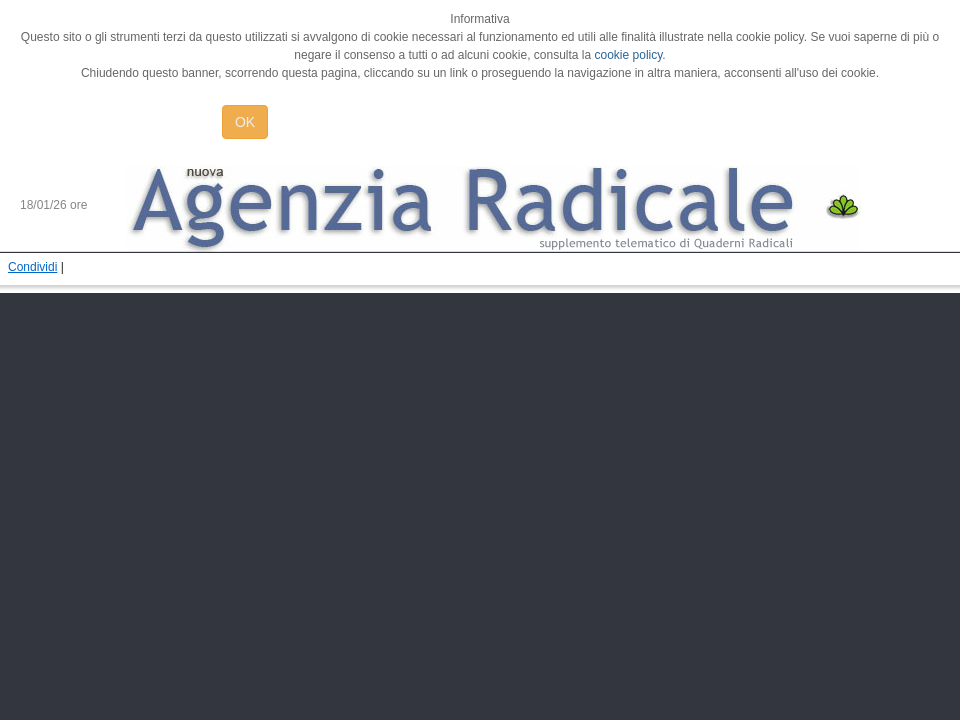 The height and width of the screenshot is (720, 960). I want to click on Condividi, so click(32, 267).